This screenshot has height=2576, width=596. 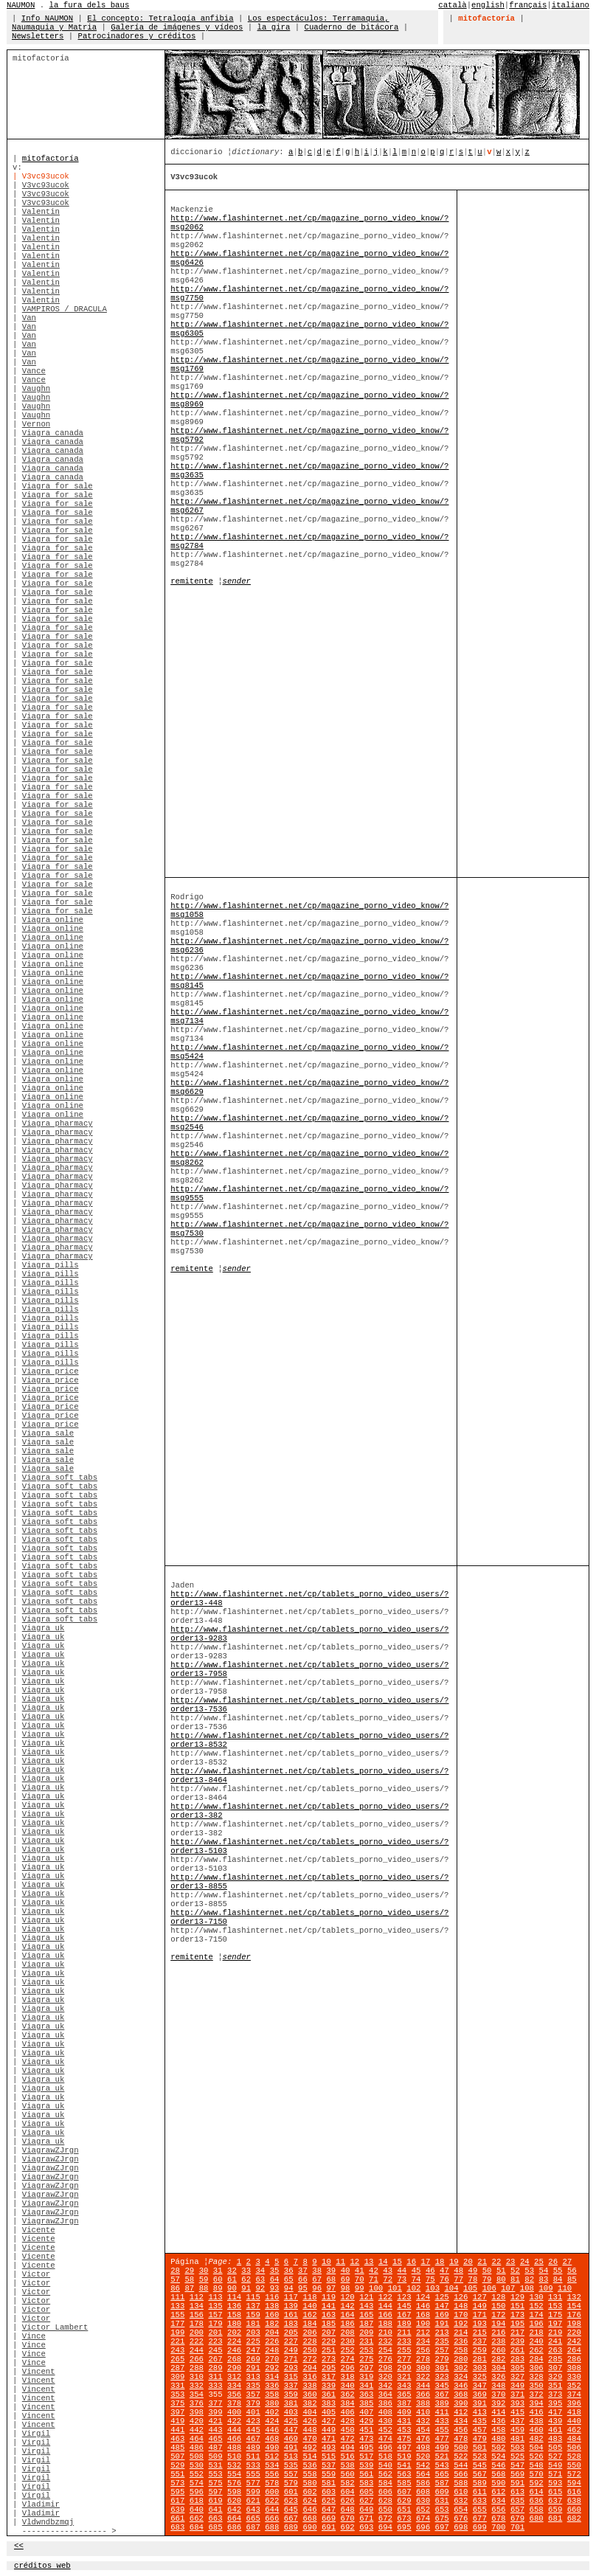 What do you see at coordinates (253, 2297) in the screenshot?
I see `115` at bounding box center [253, 2297].